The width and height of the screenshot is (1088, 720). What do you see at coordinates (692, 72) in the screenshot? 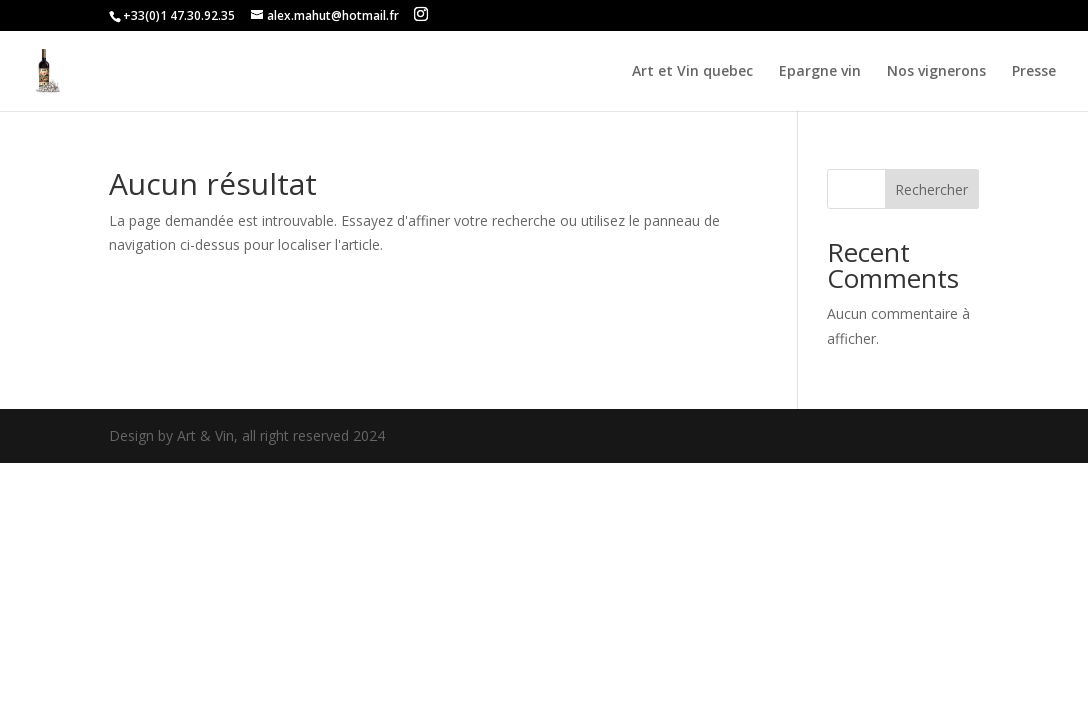
I see `Art et Vin quebec` at bounding box center [692, 72].